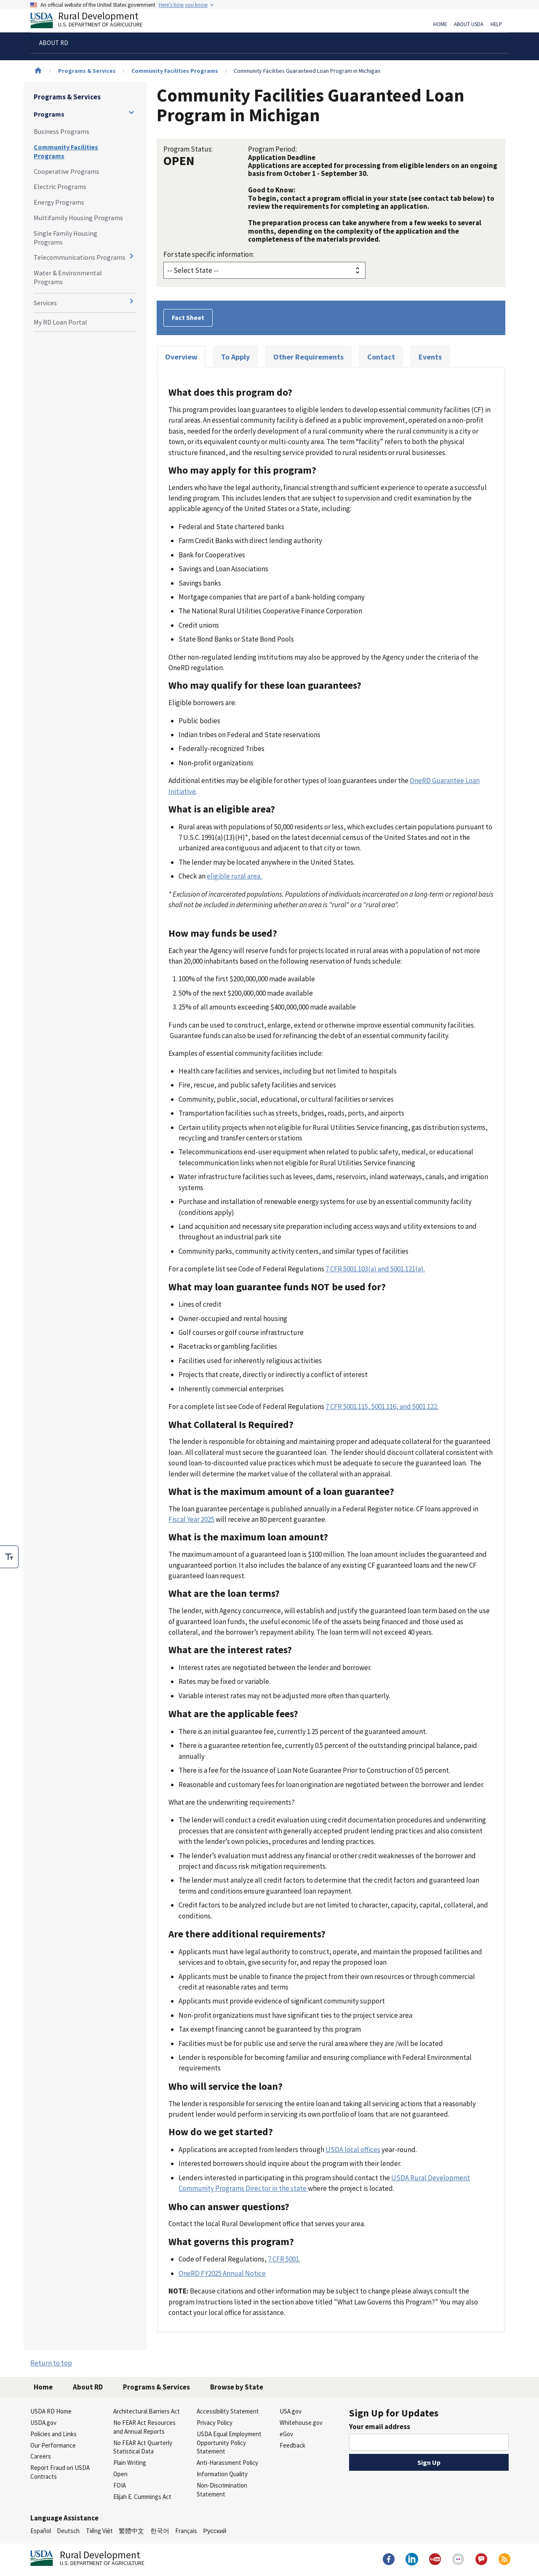 This screenshot has width=539, height=2576. I want to click on Services, so click(45, 302).